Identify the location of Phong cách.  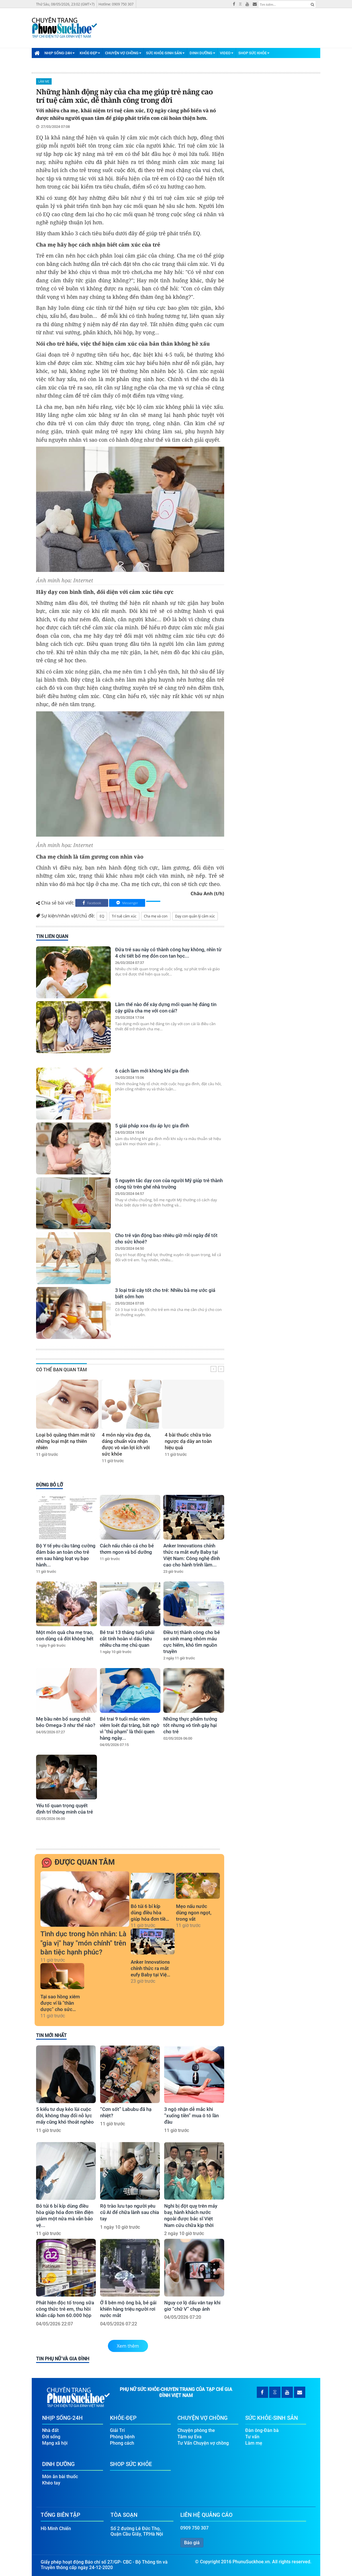
(122, 2441).